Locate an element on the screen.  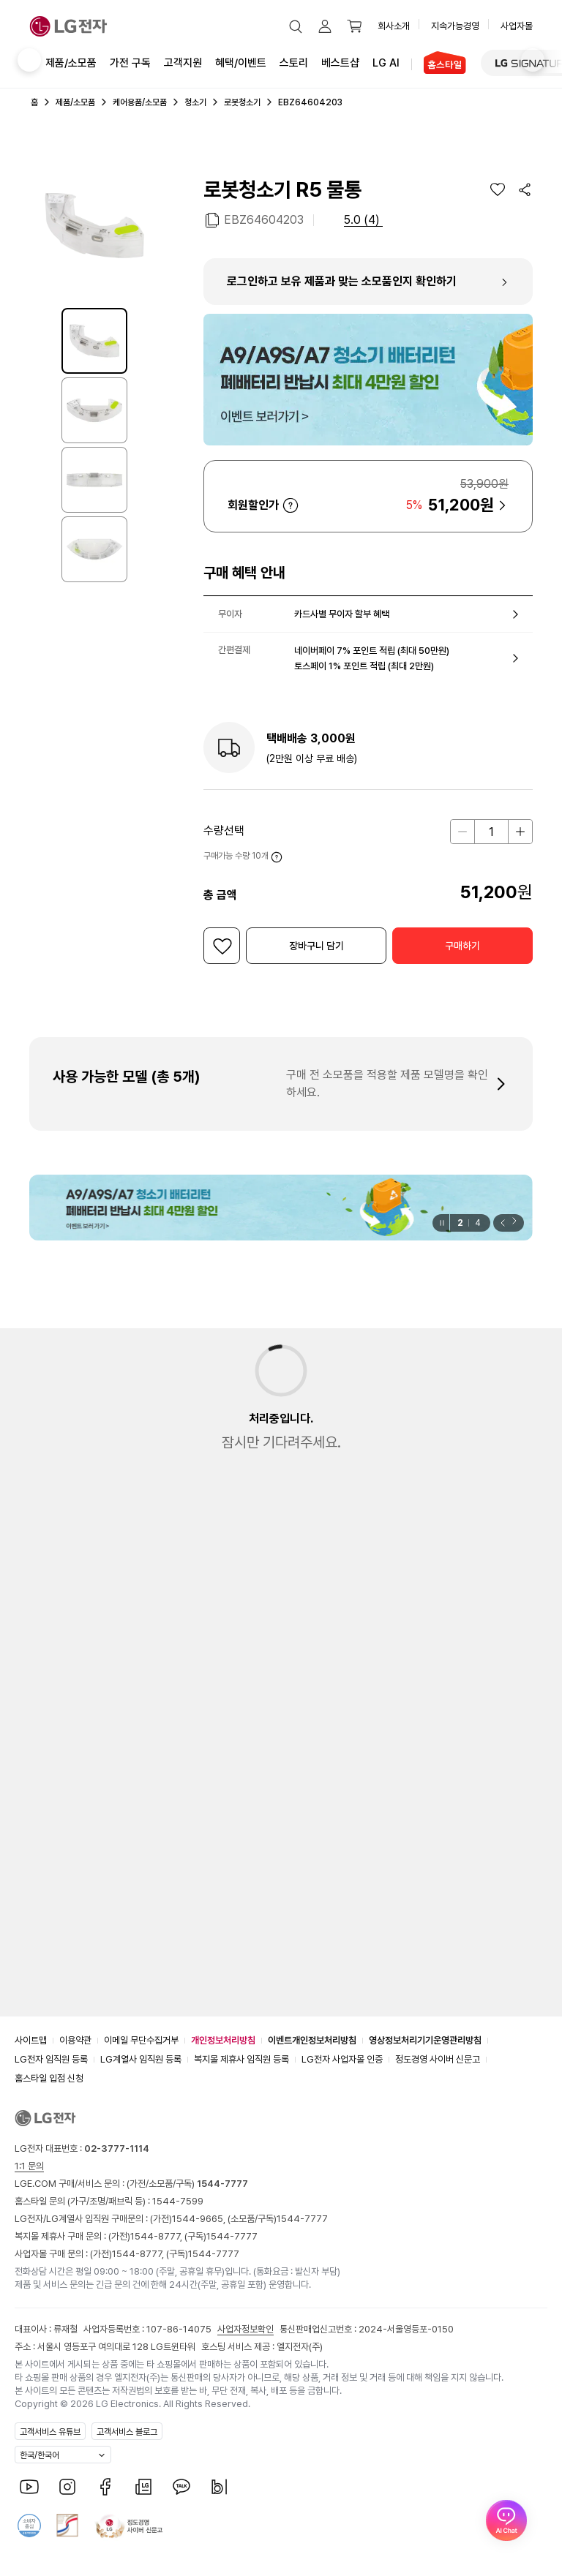
고객서비스 블로그 is located at coordinates (127, 2432).